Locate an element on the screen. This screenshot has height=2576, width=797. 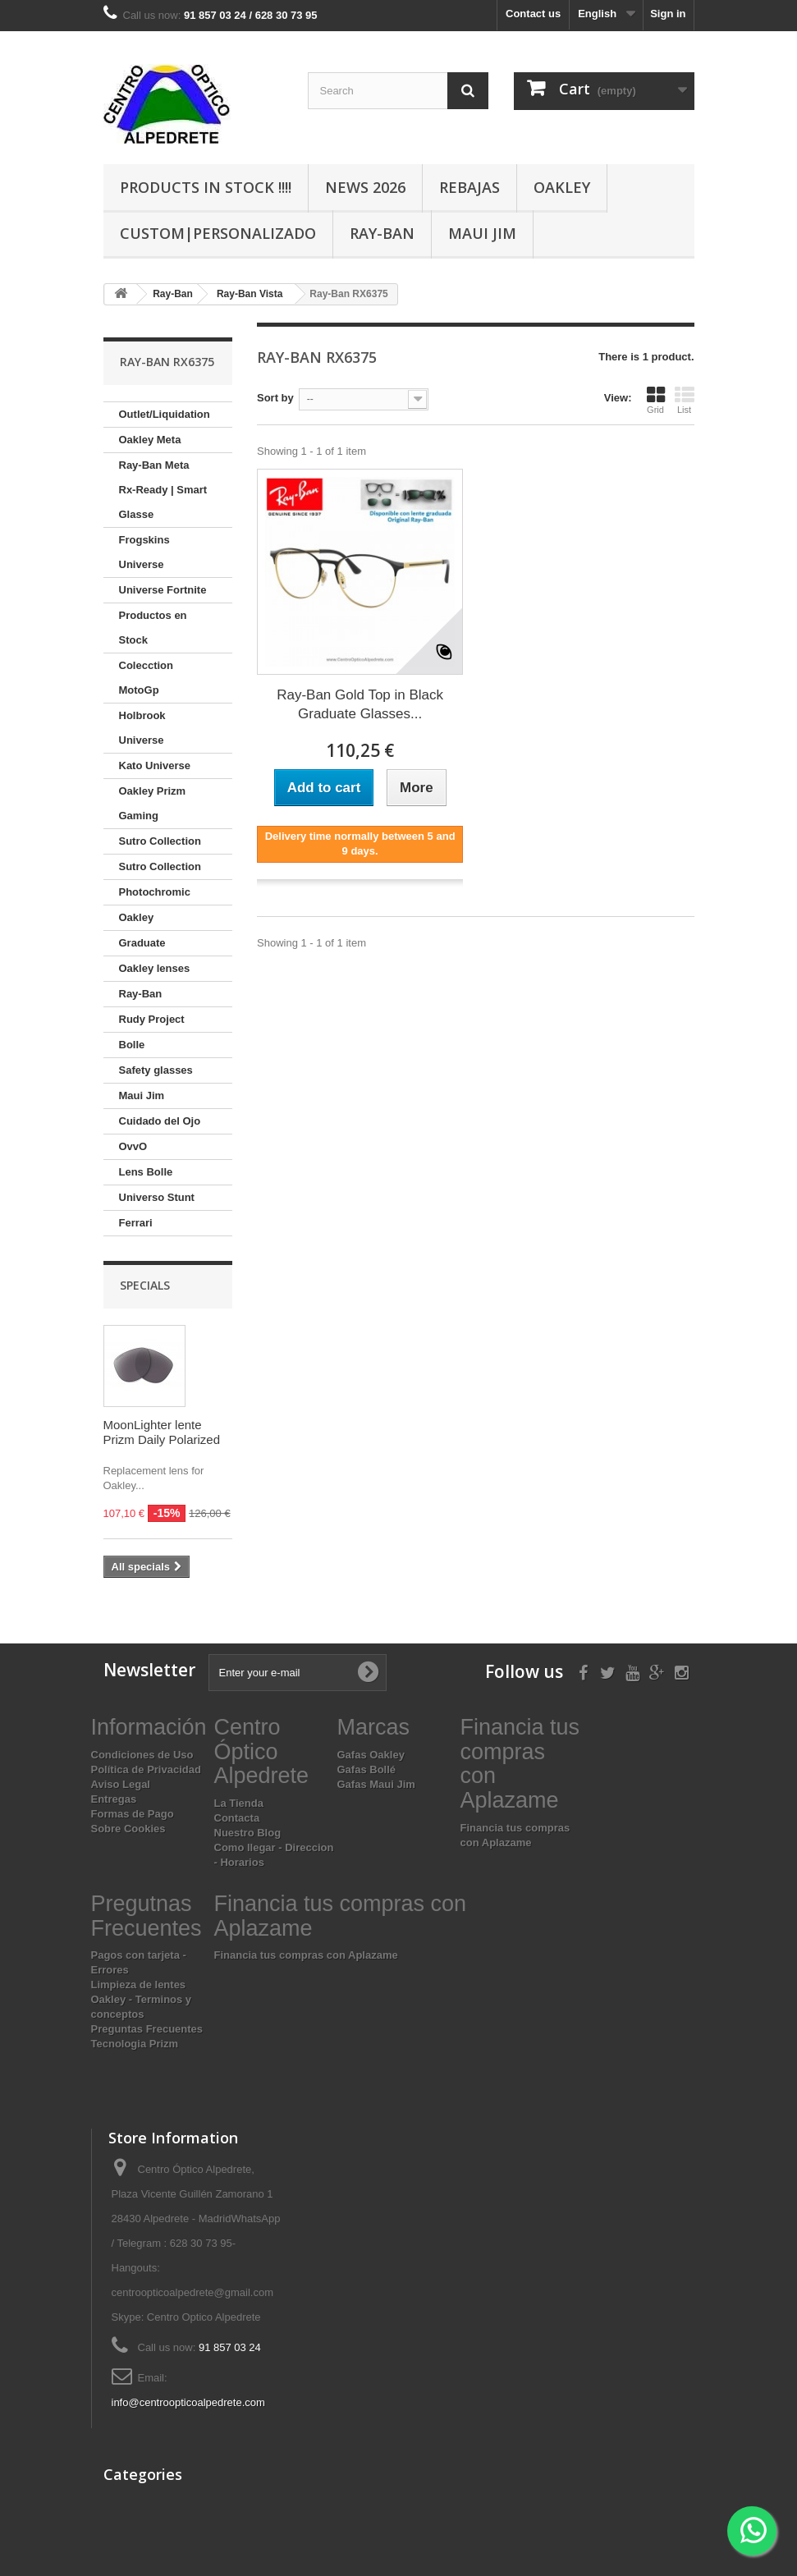
Limpieza de lentes is located at coordinates (138, 1984).